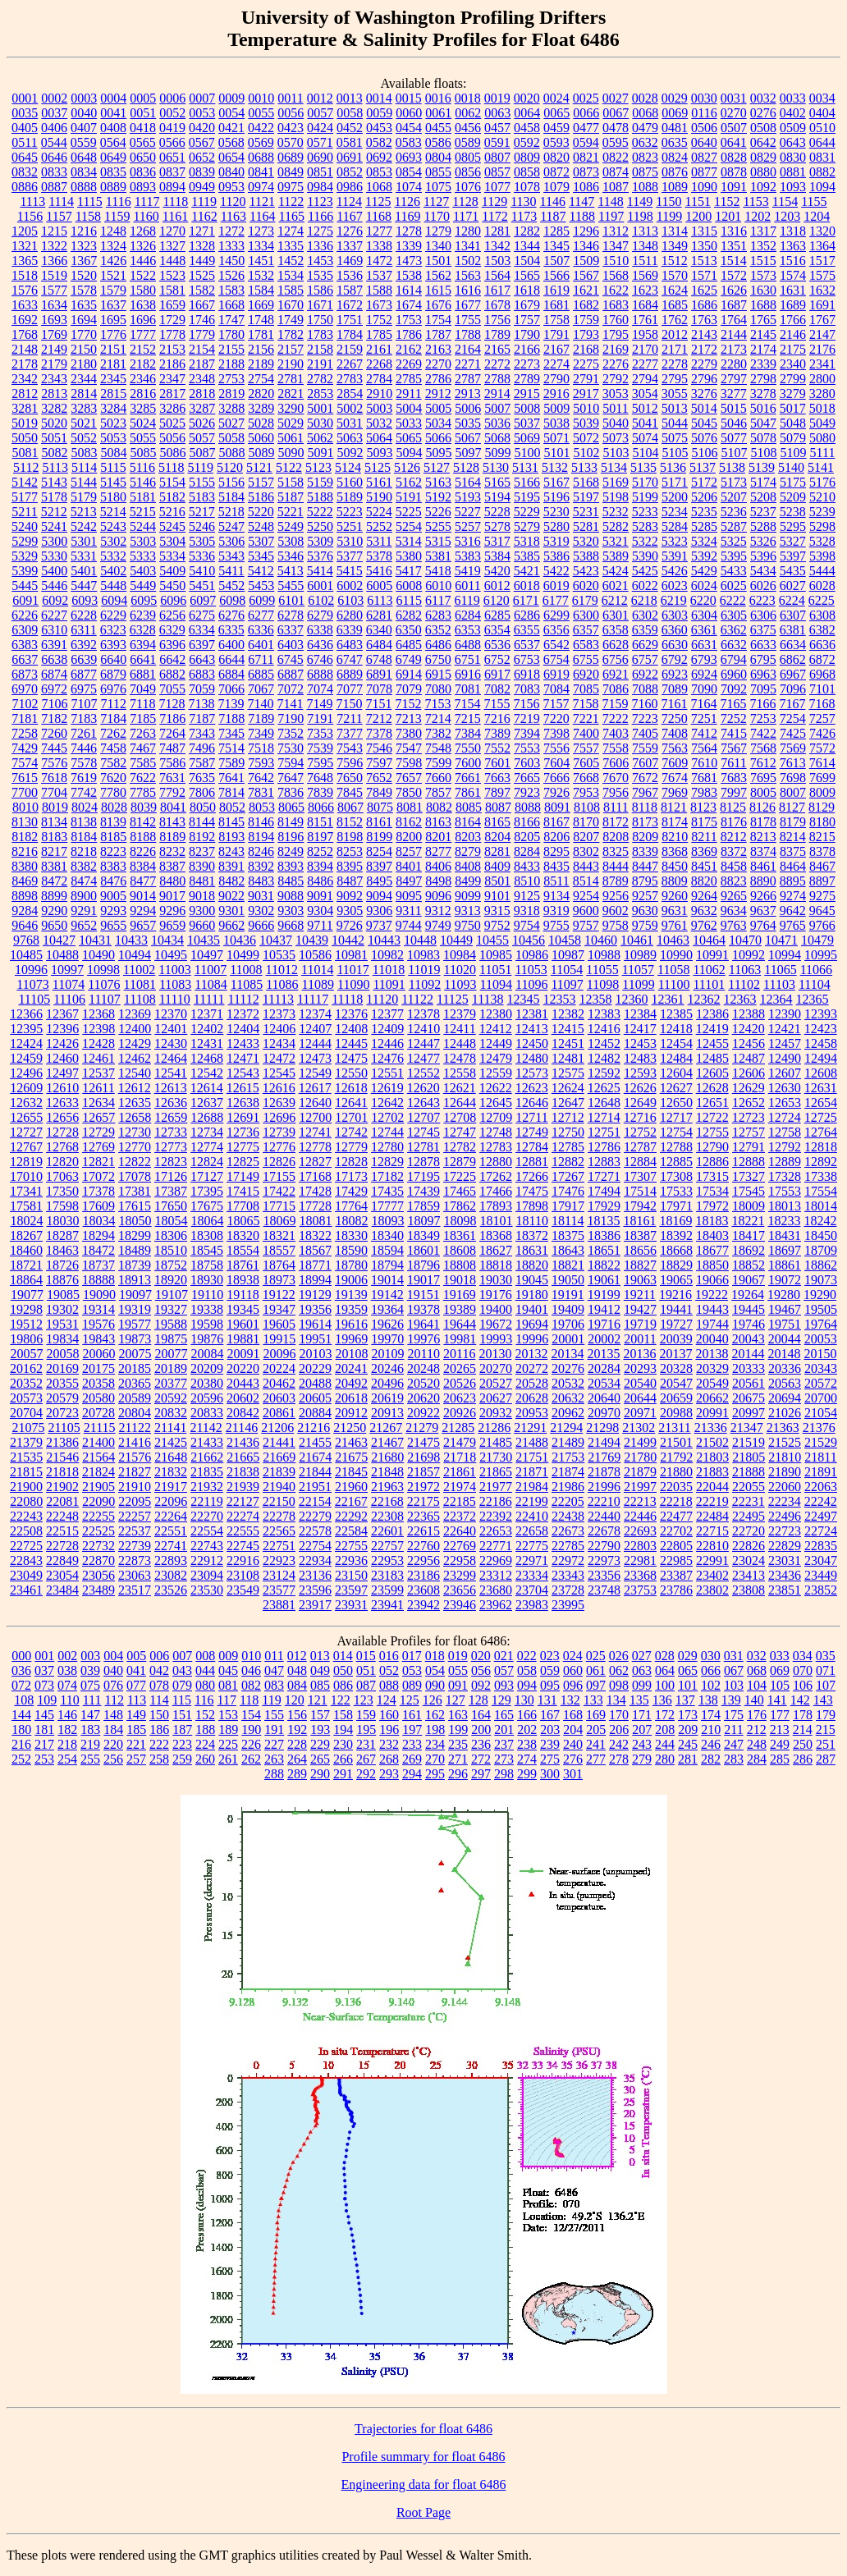  Describe the element at coordinates (527, 718) in the screenshot. I see `7219` at that location.